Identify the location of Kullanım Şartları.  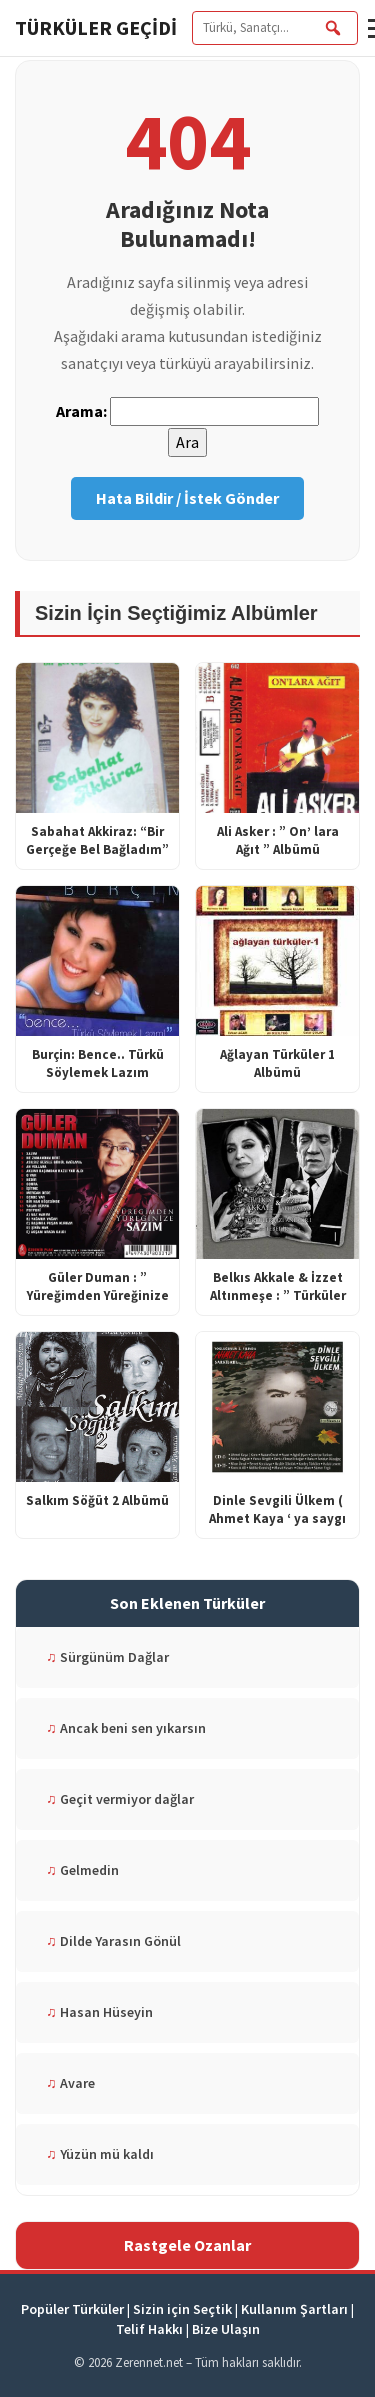
(294, 2309).